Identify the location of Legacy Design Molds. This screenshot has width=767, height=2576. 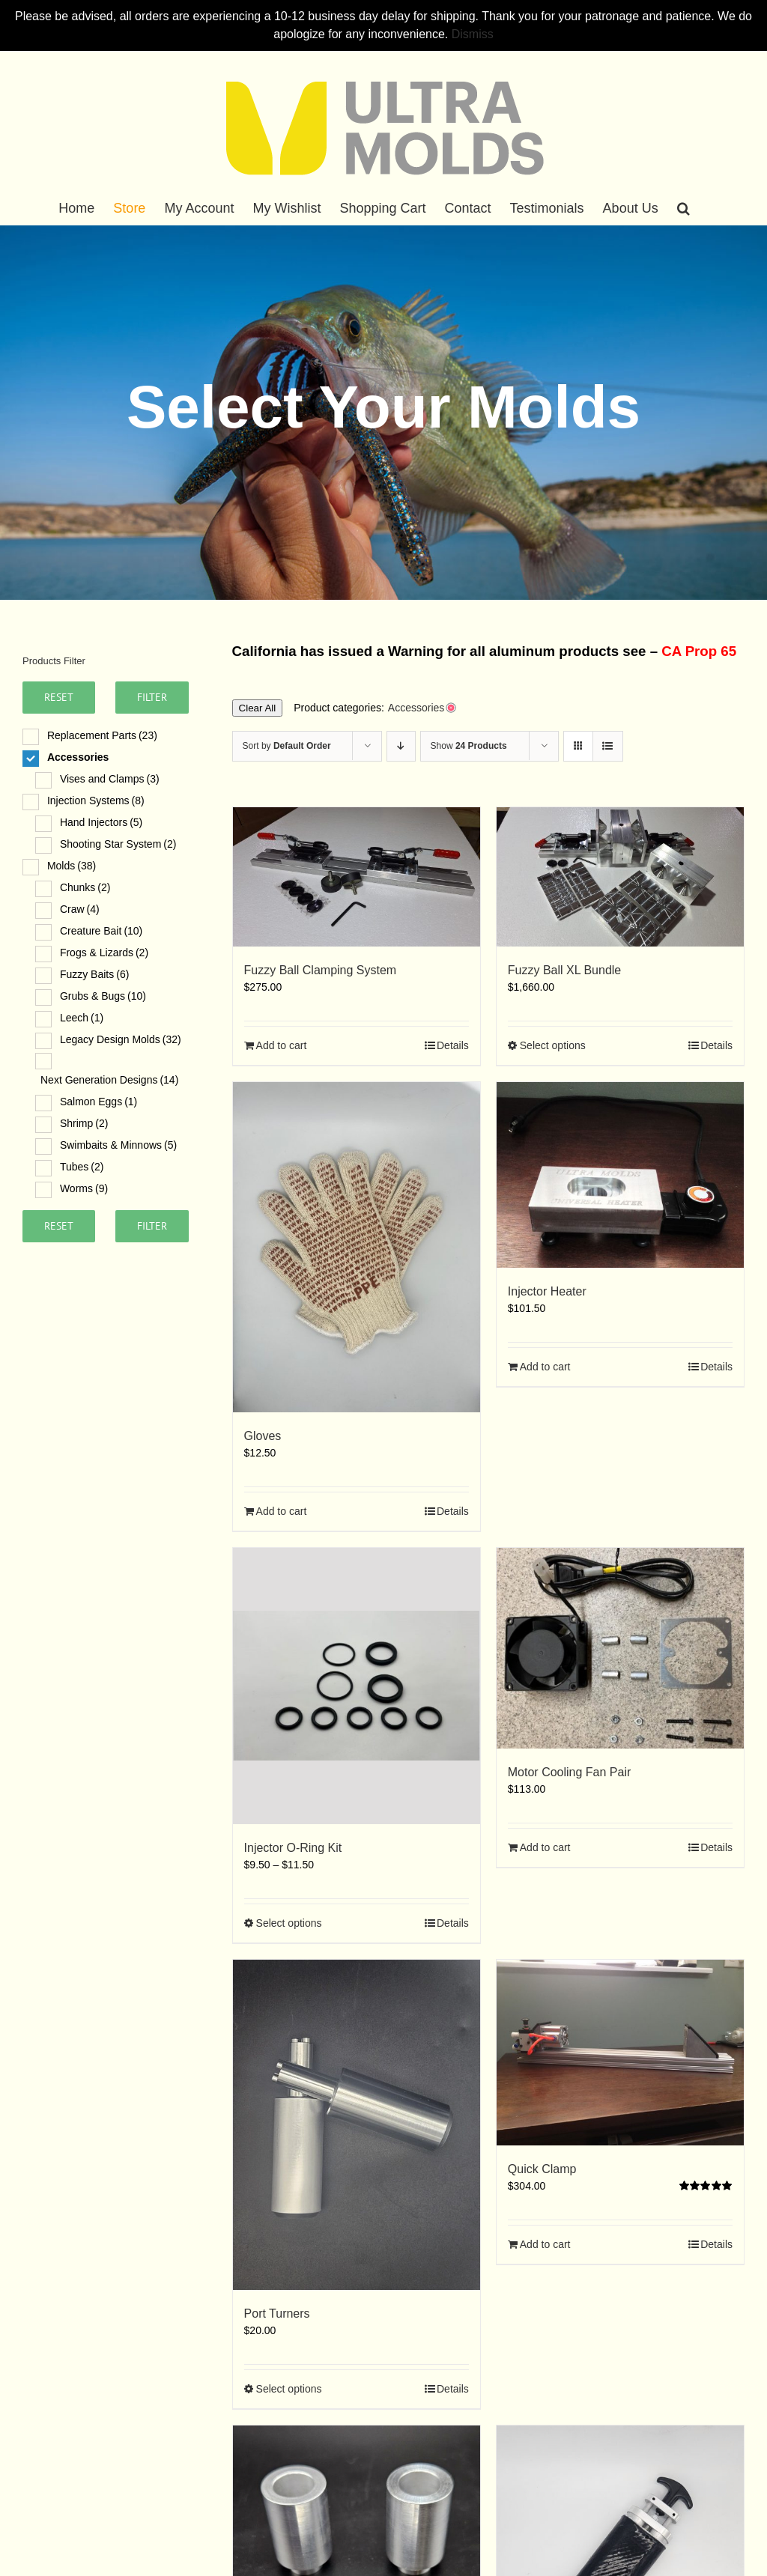
(120, 1039).